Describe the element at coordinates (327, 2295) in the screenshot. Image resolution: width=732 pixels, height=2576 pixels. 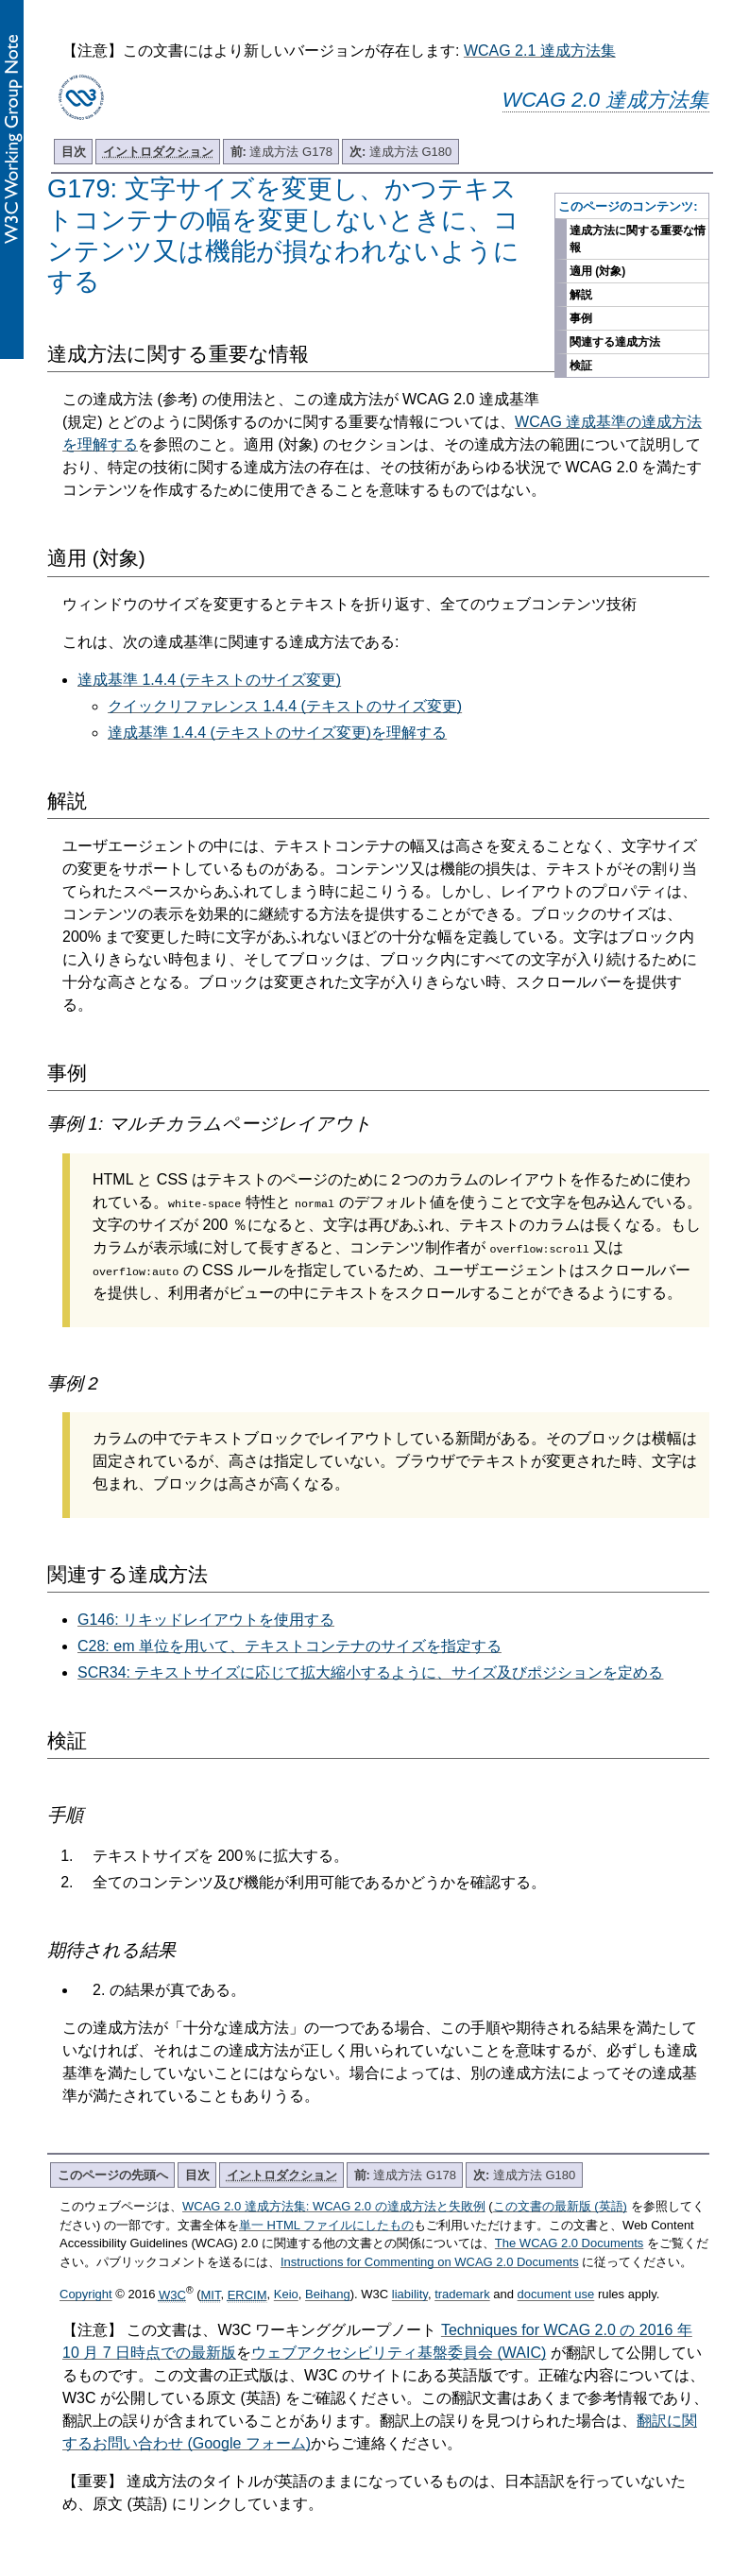
I see `Beihang` at that location.